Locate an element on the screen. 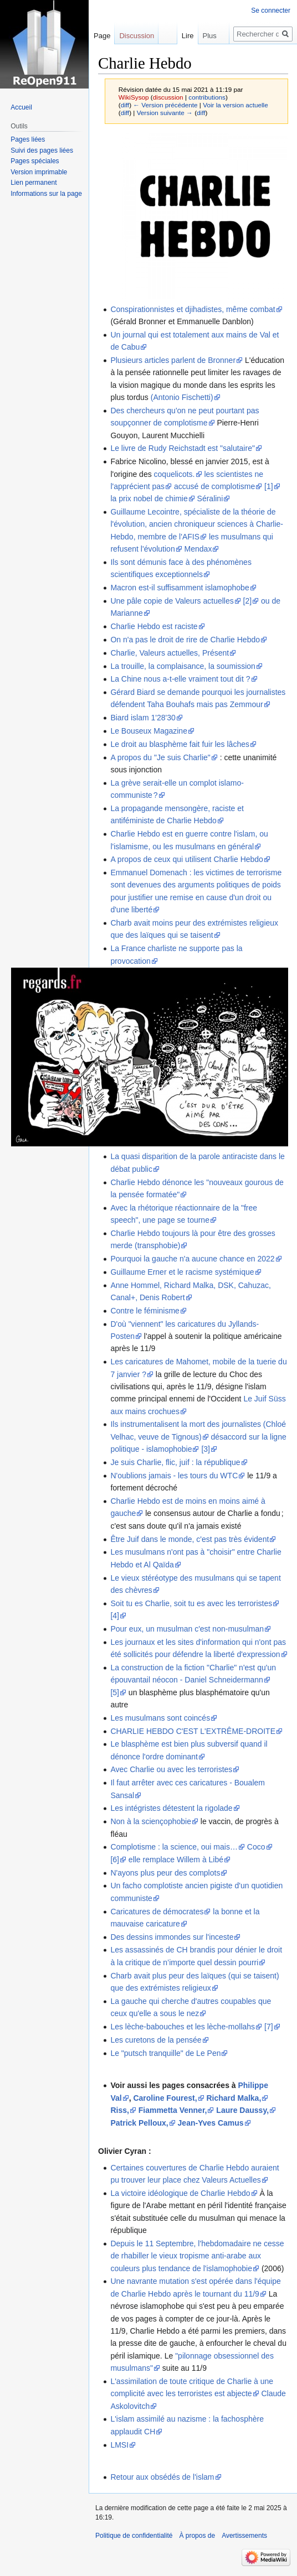 This screenshot has width=297, height=2576. Des dessins immondes sur l'inceste is located at coordinates (171, 1937).